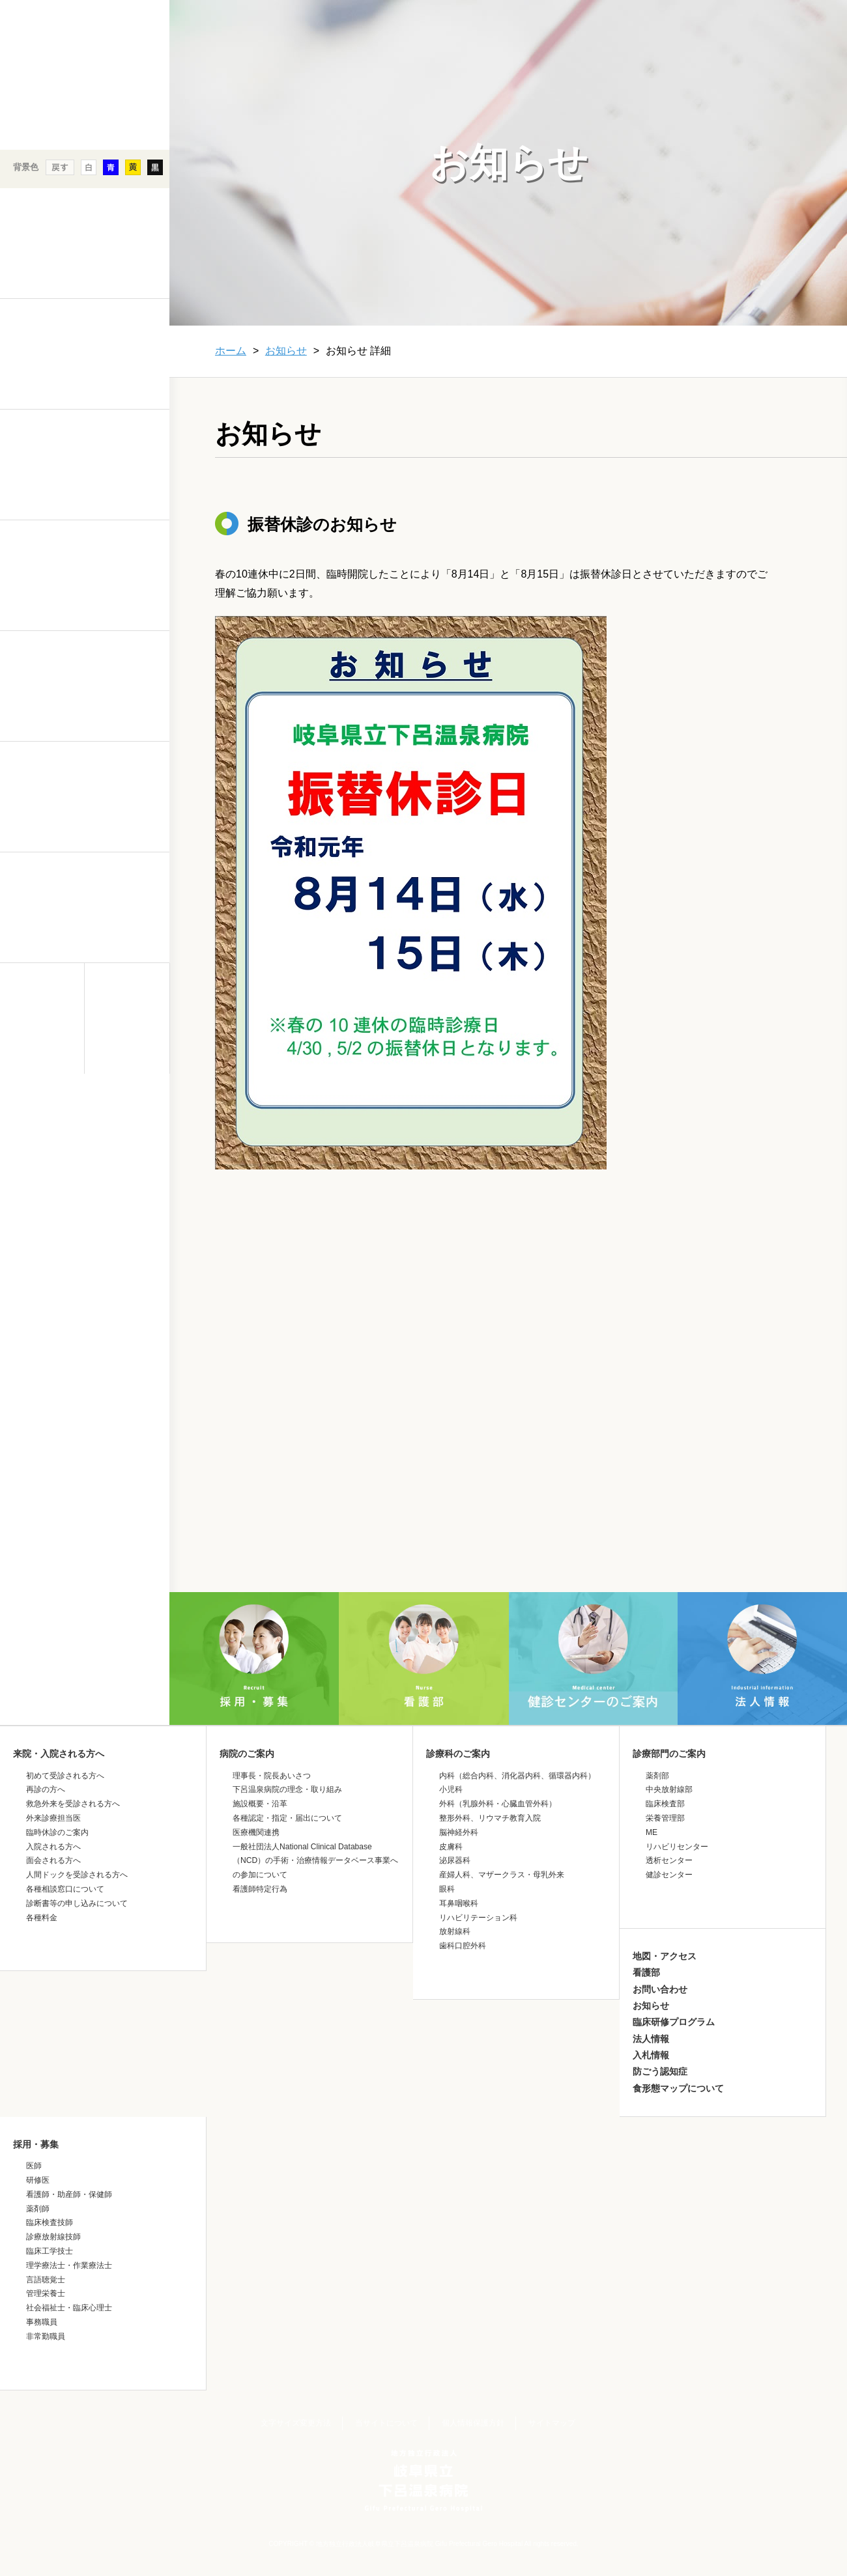  What do you see at coordinates (669, 1860) in the screenshot?
I see `透析センター` at bounding box center [669, 1860].